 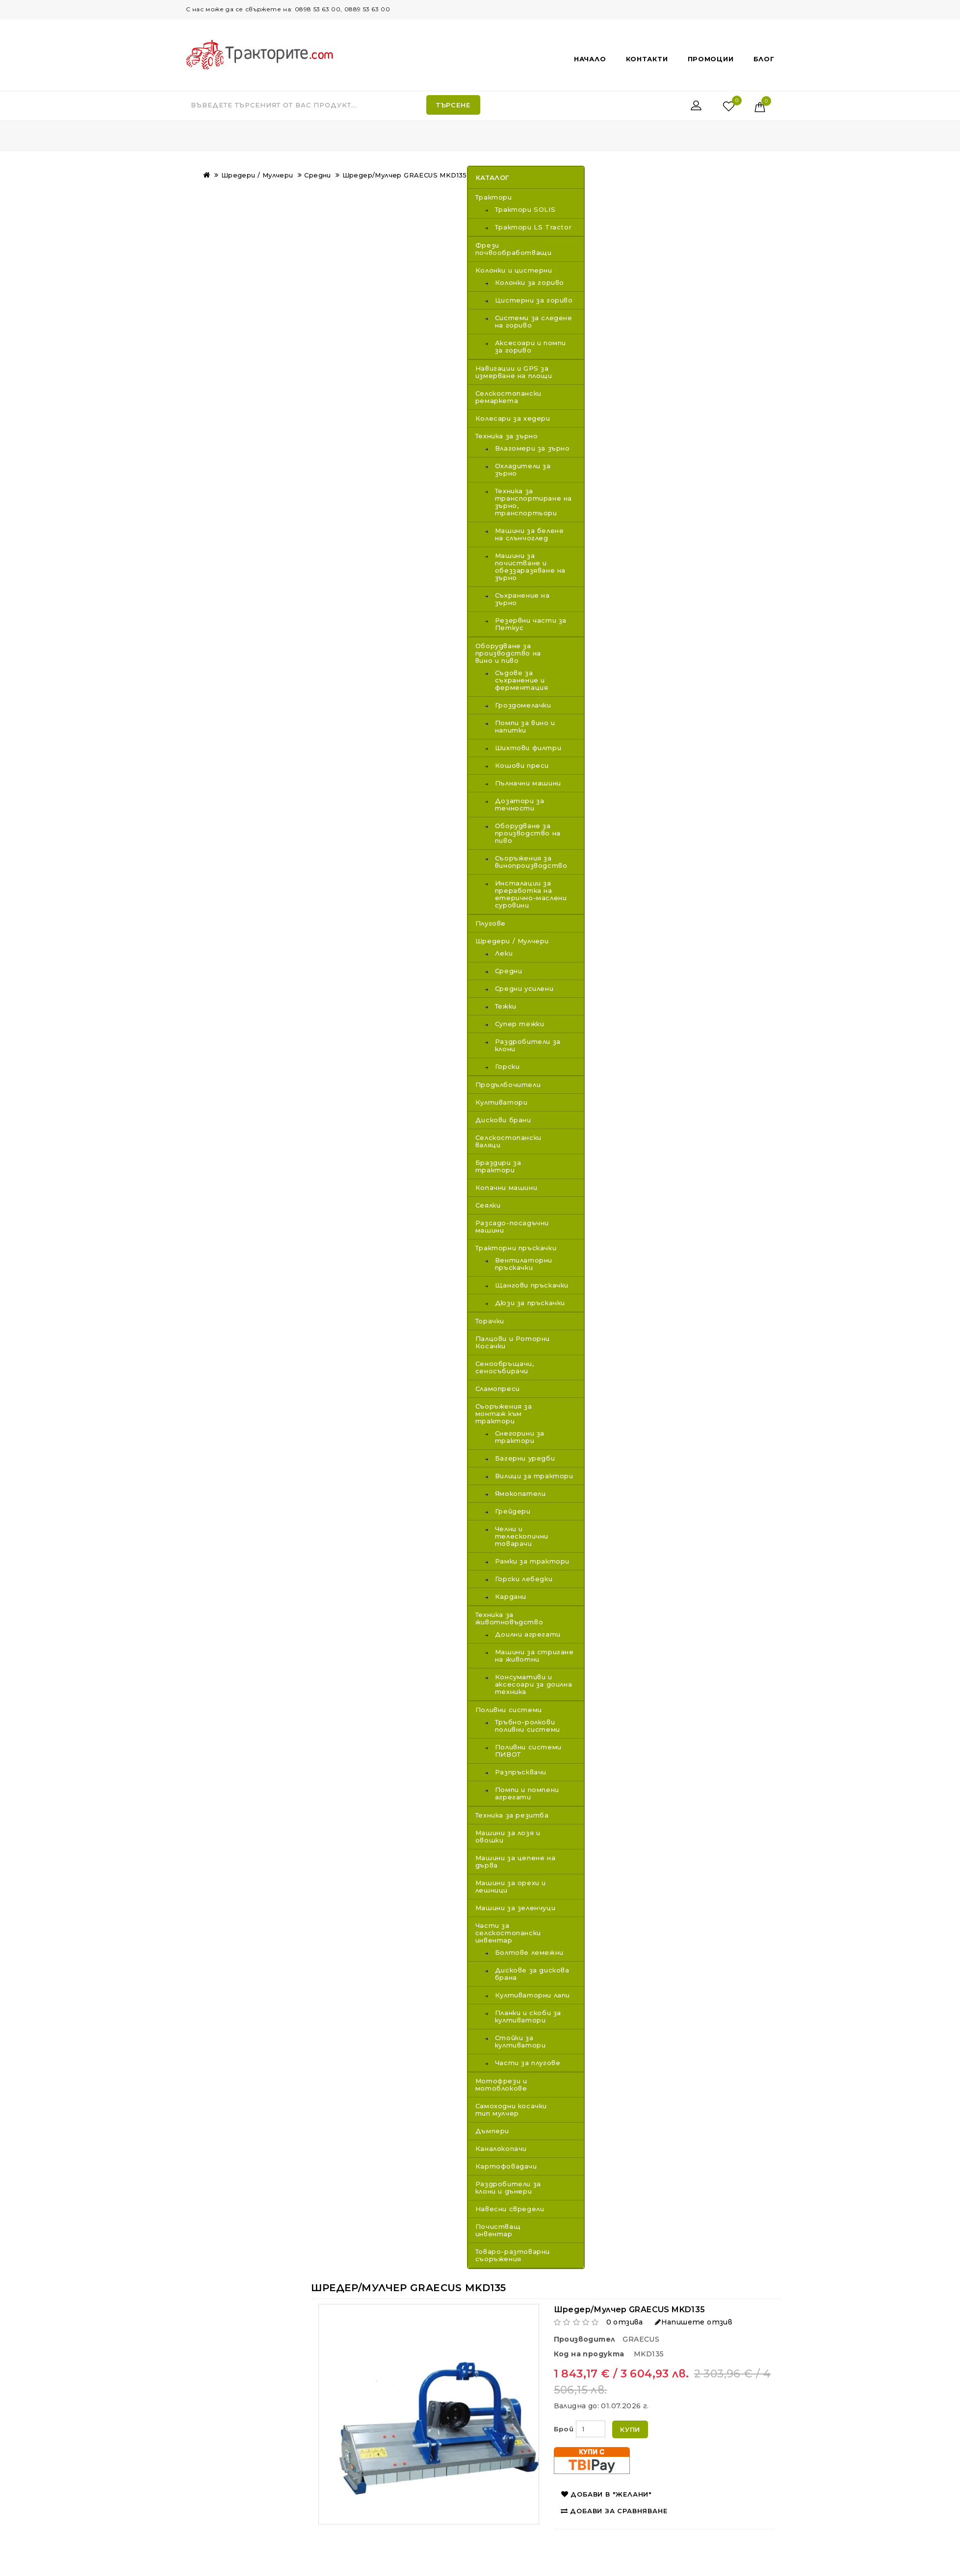 What do you see at coordinates (490, 923) in the screenshot?
I see `Плугове` at bounding box center [490, 923].